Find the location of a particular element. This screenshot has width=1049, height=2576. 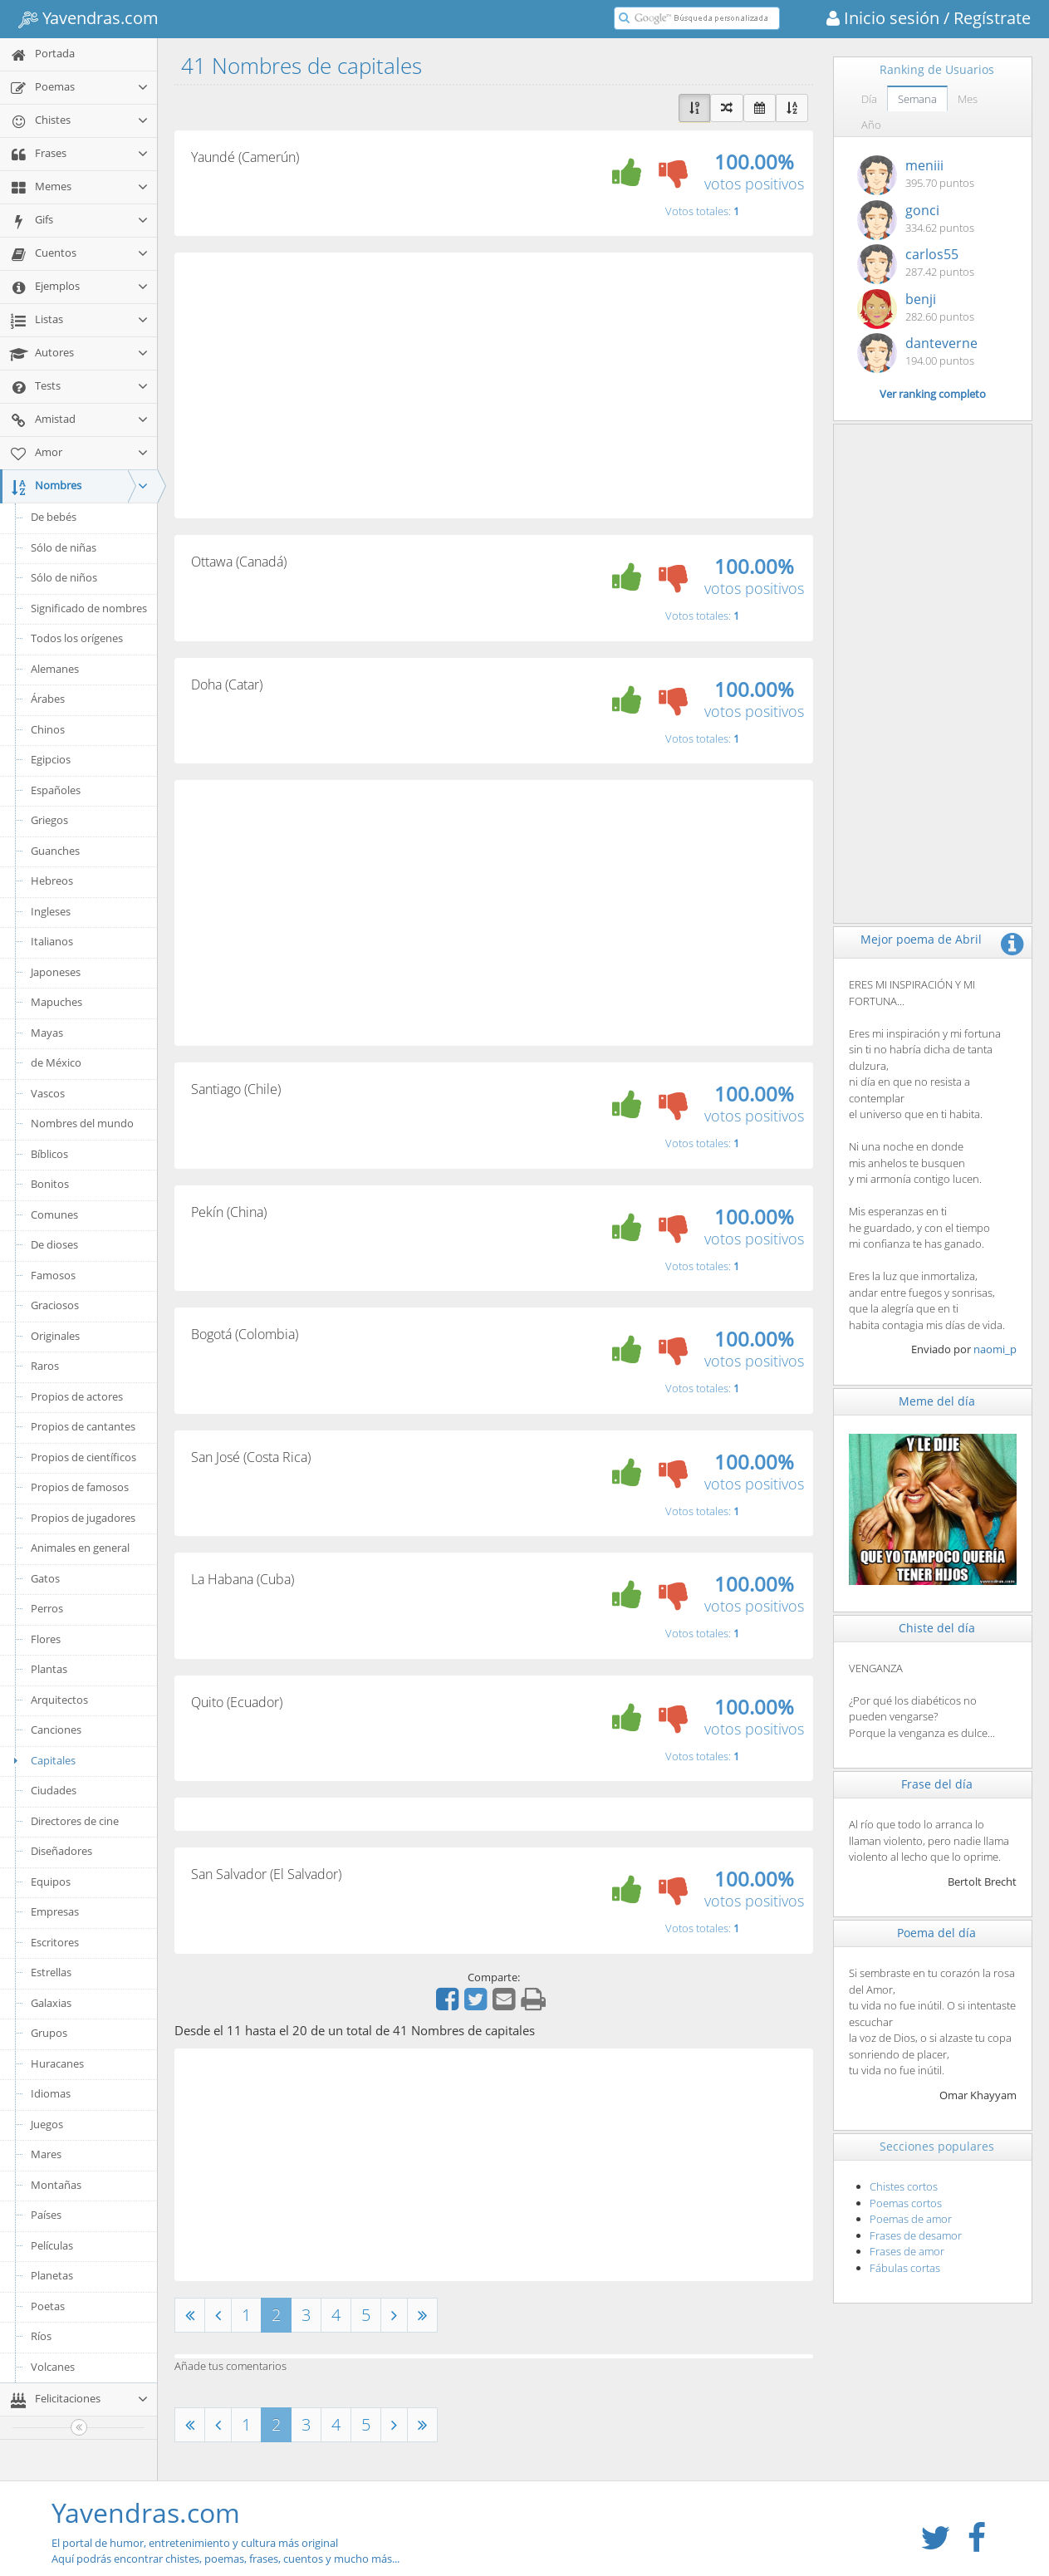

Propios de jugadores is located at coordinates (83, 1517).